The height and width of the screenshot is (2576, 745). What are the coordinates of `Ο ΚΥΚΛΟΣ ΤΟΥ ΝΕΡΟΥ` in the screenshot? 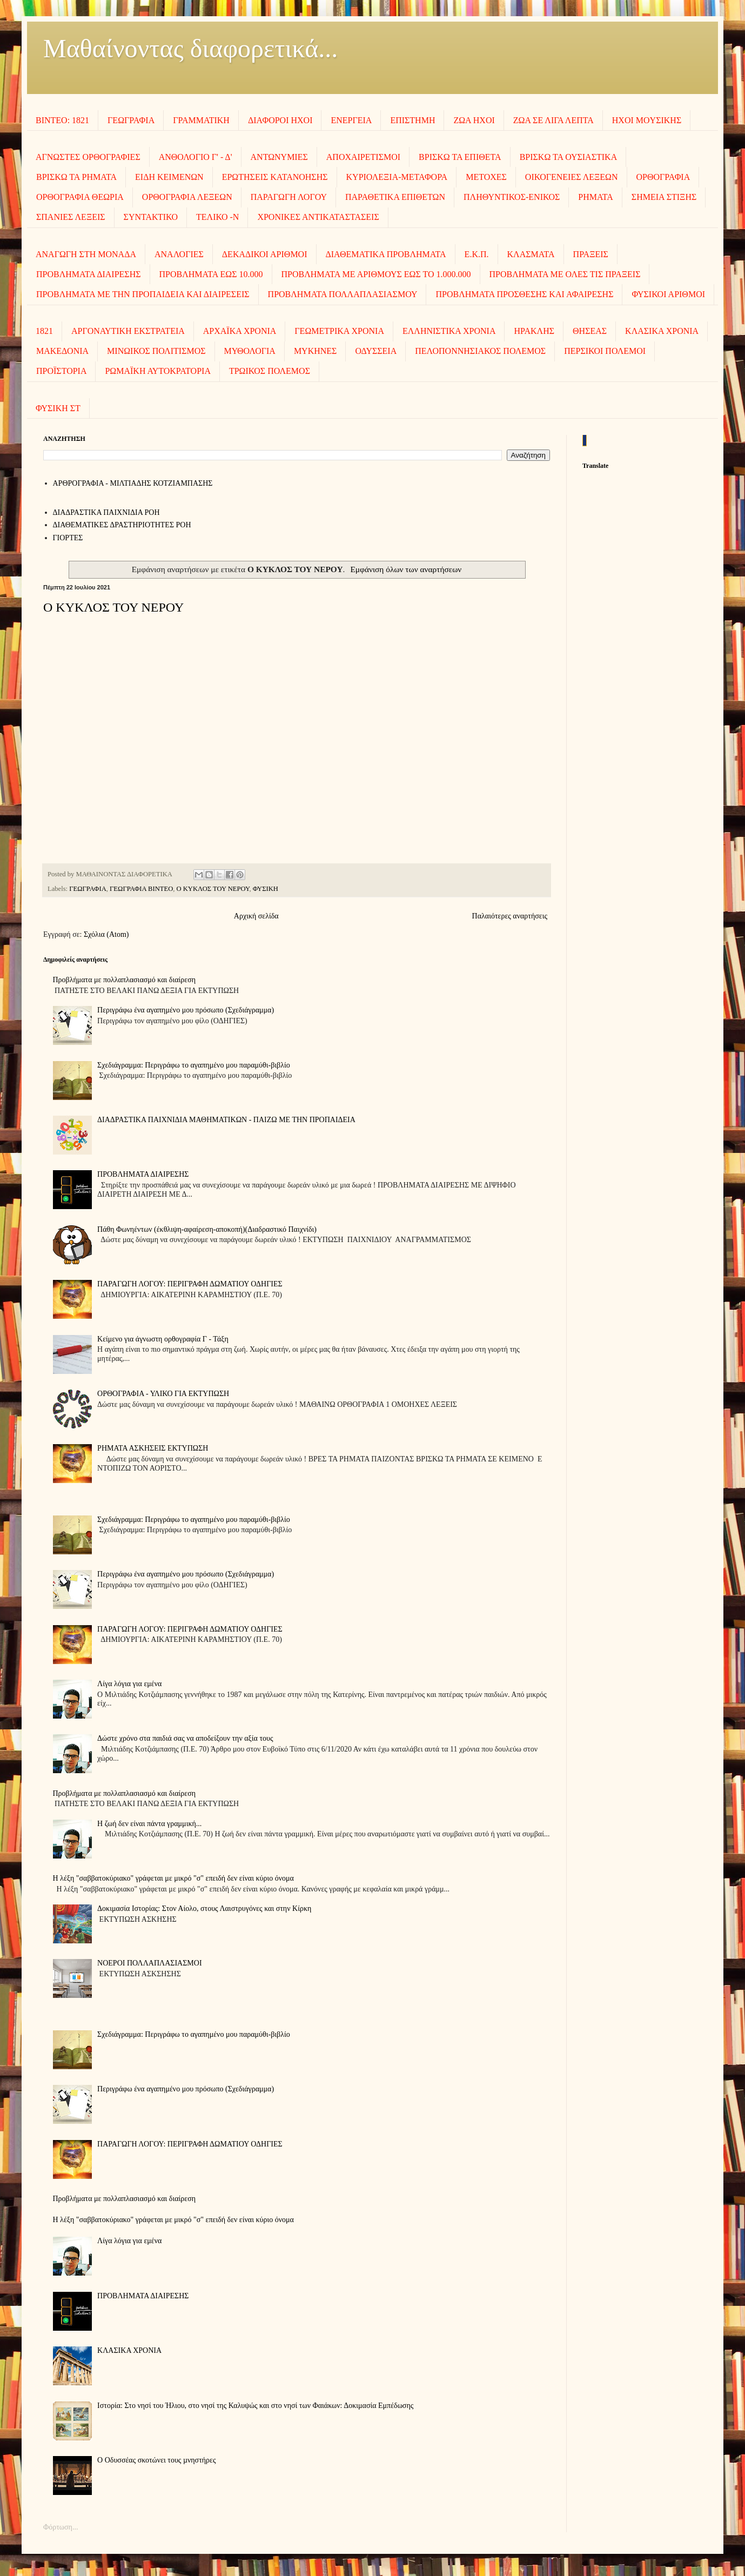 It's located at (113, 607).